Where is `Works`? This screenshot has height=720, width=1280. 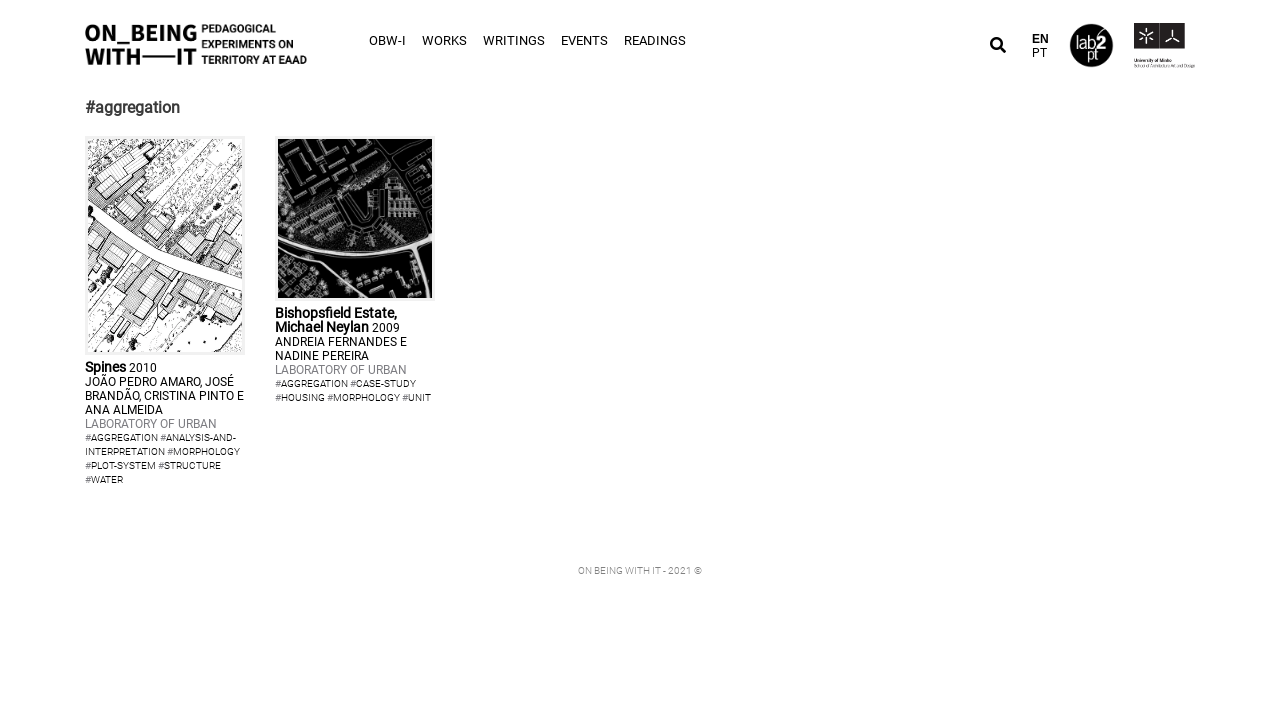 Works is located at coordinates (444, 40).